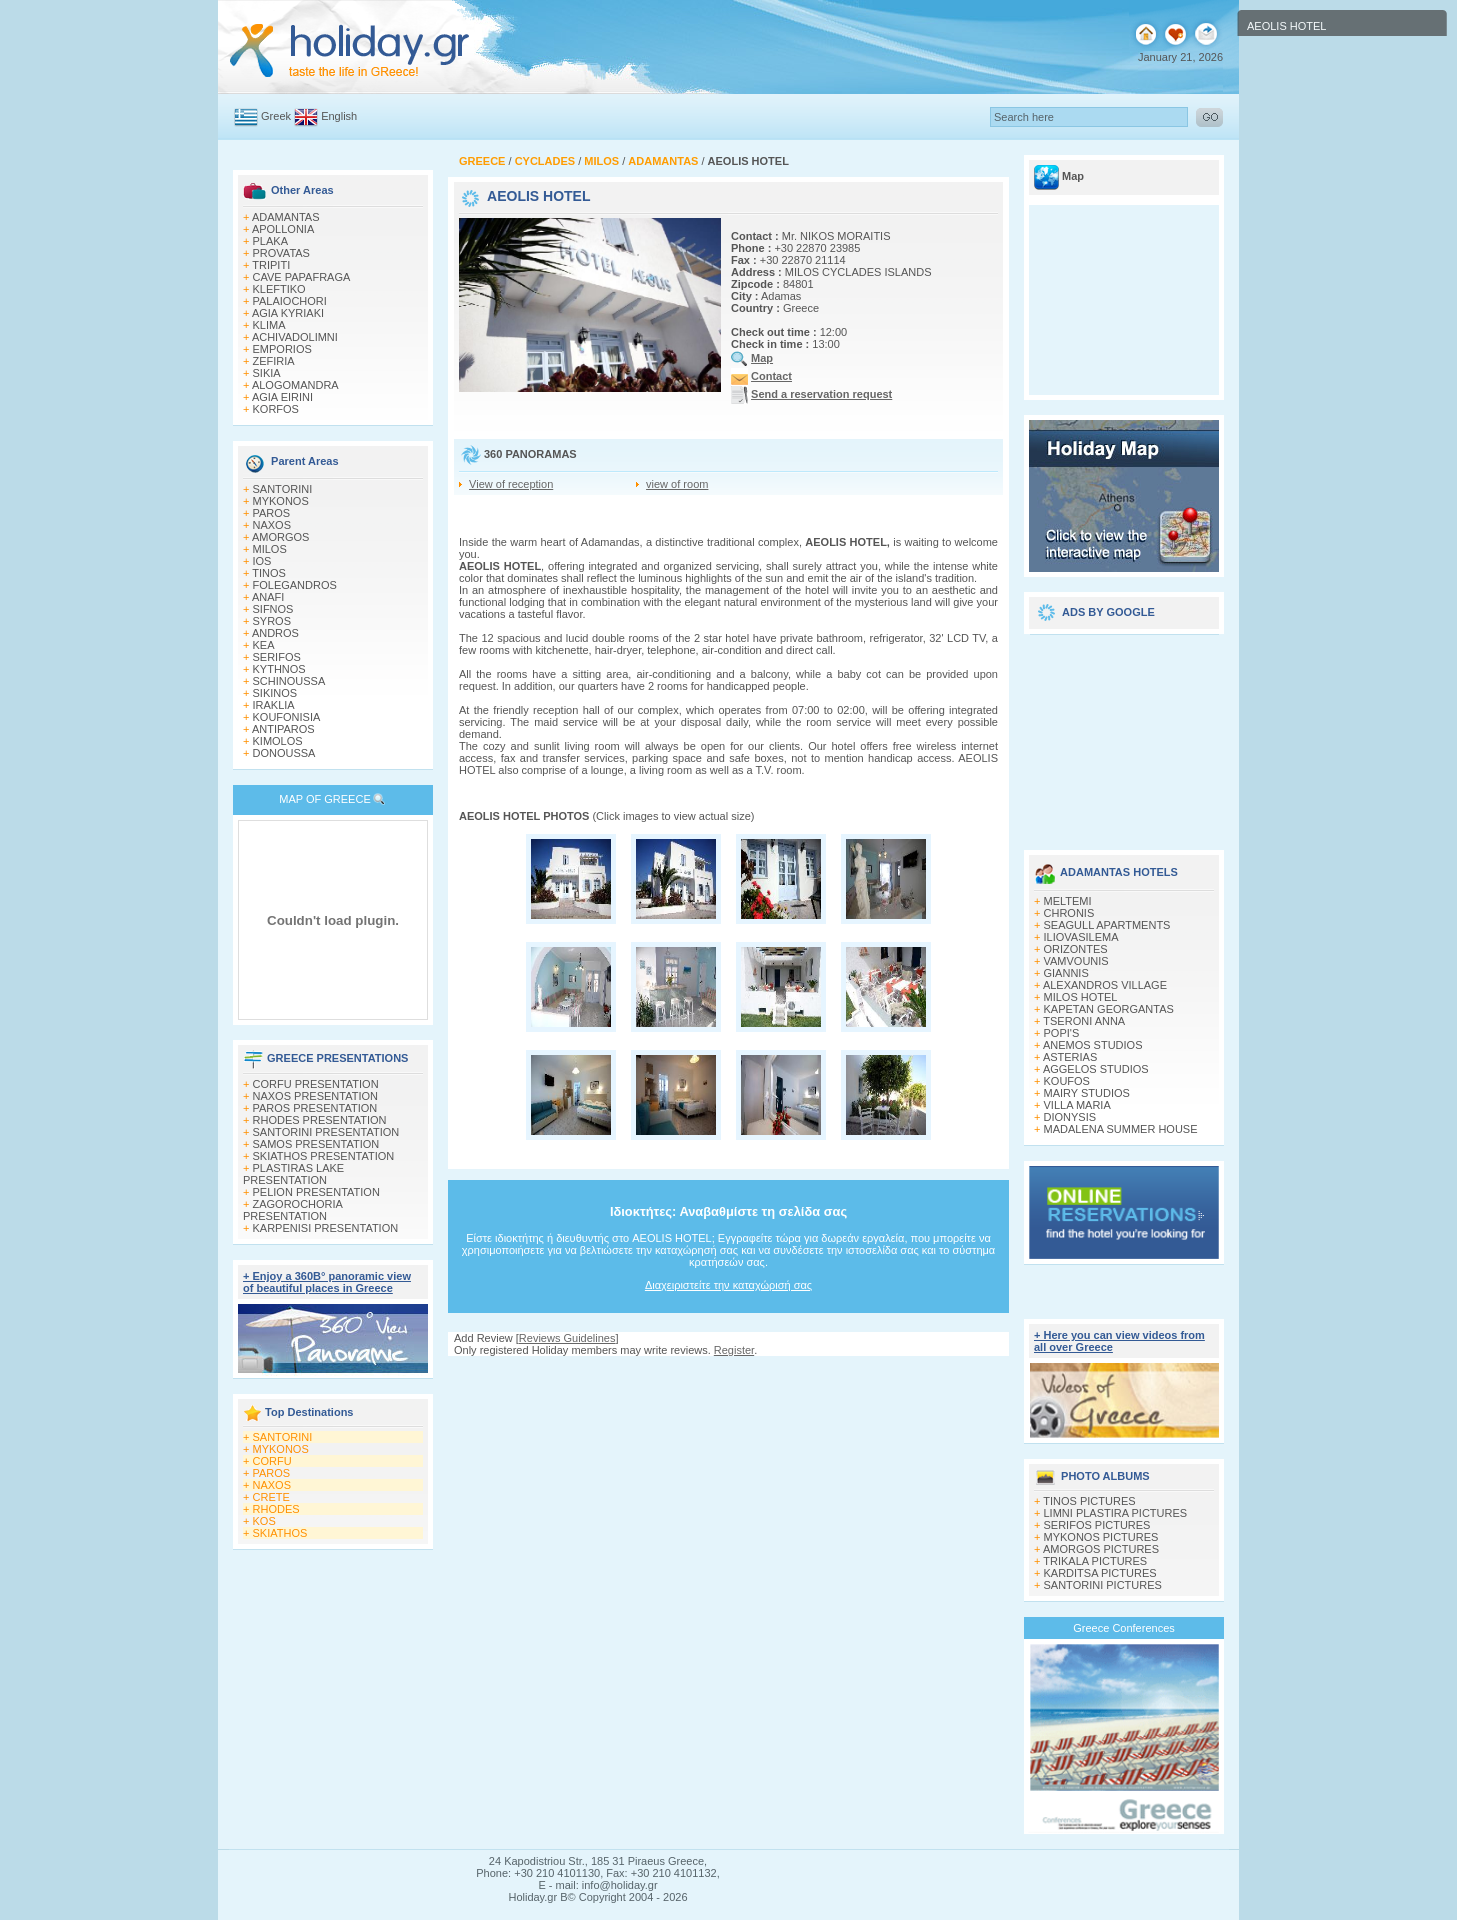  I want to click on ZEFIRIA, so click(274, 361).